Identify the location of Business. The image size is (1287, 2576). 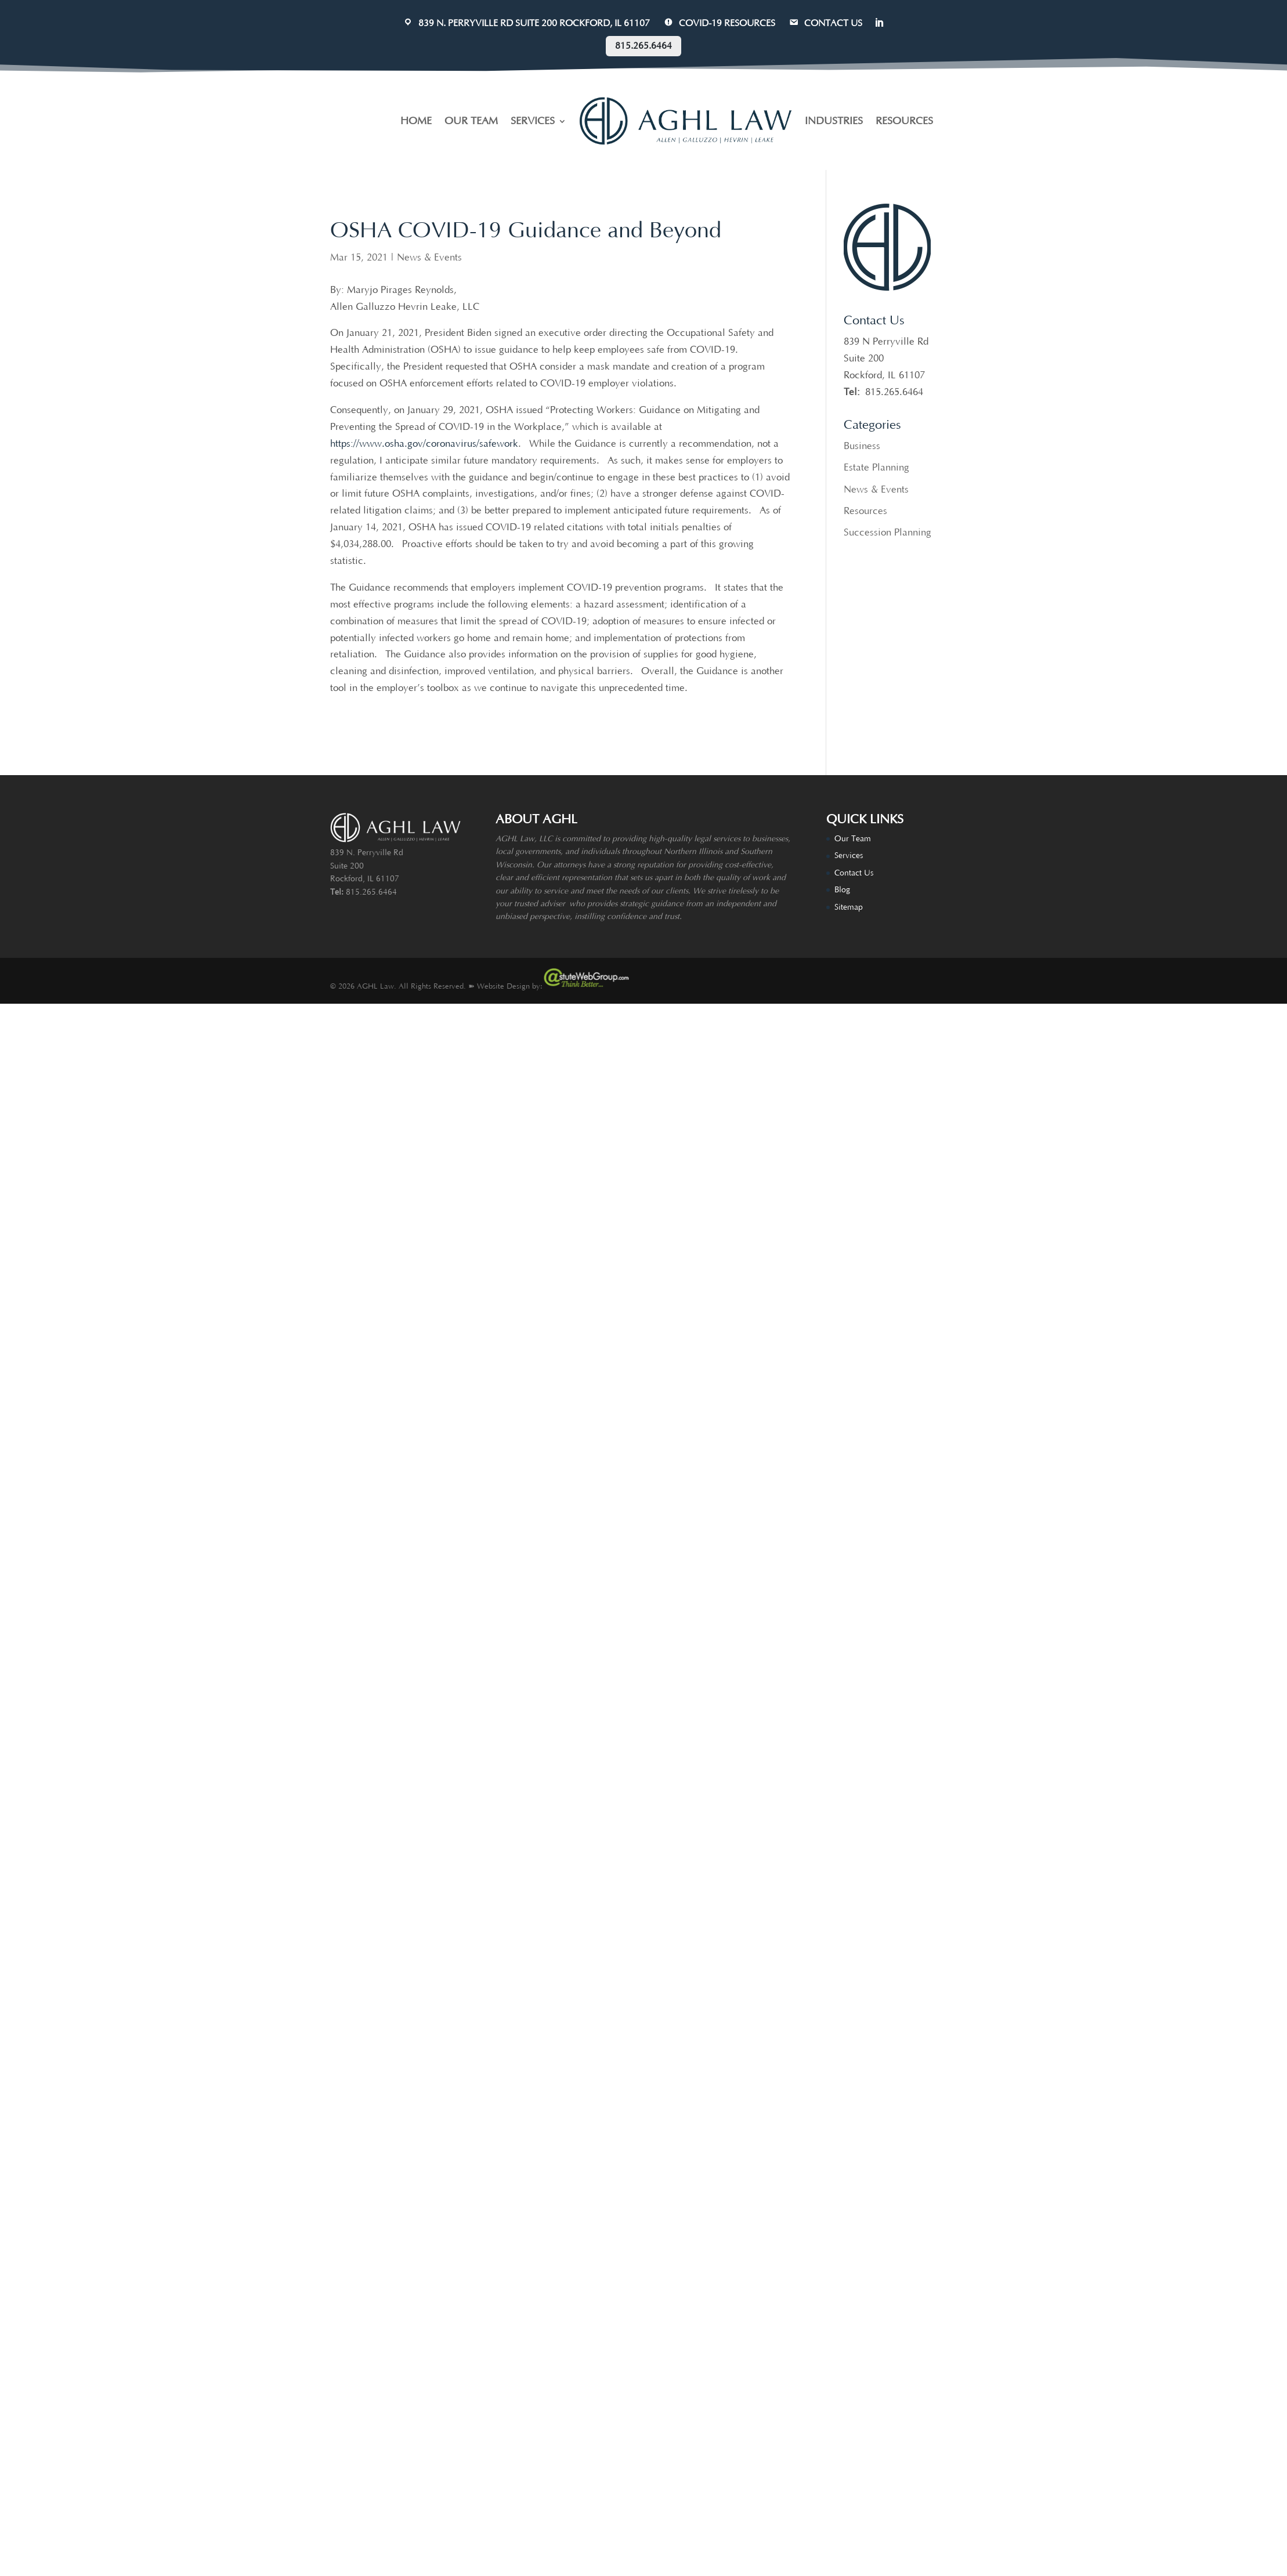
(862, 446).